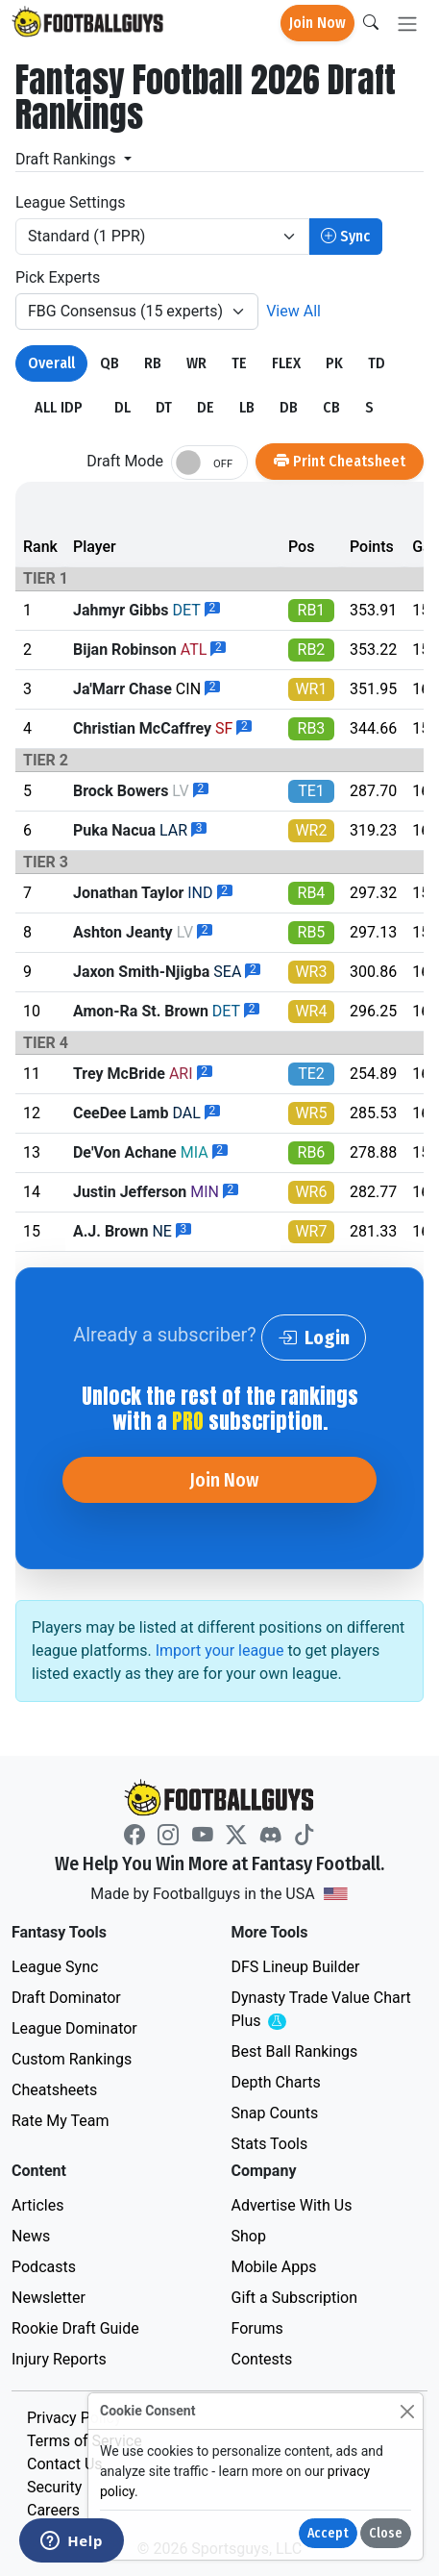  Describe the element at coordinates (331, 407) in the screenshot. I see `CB` at that location.